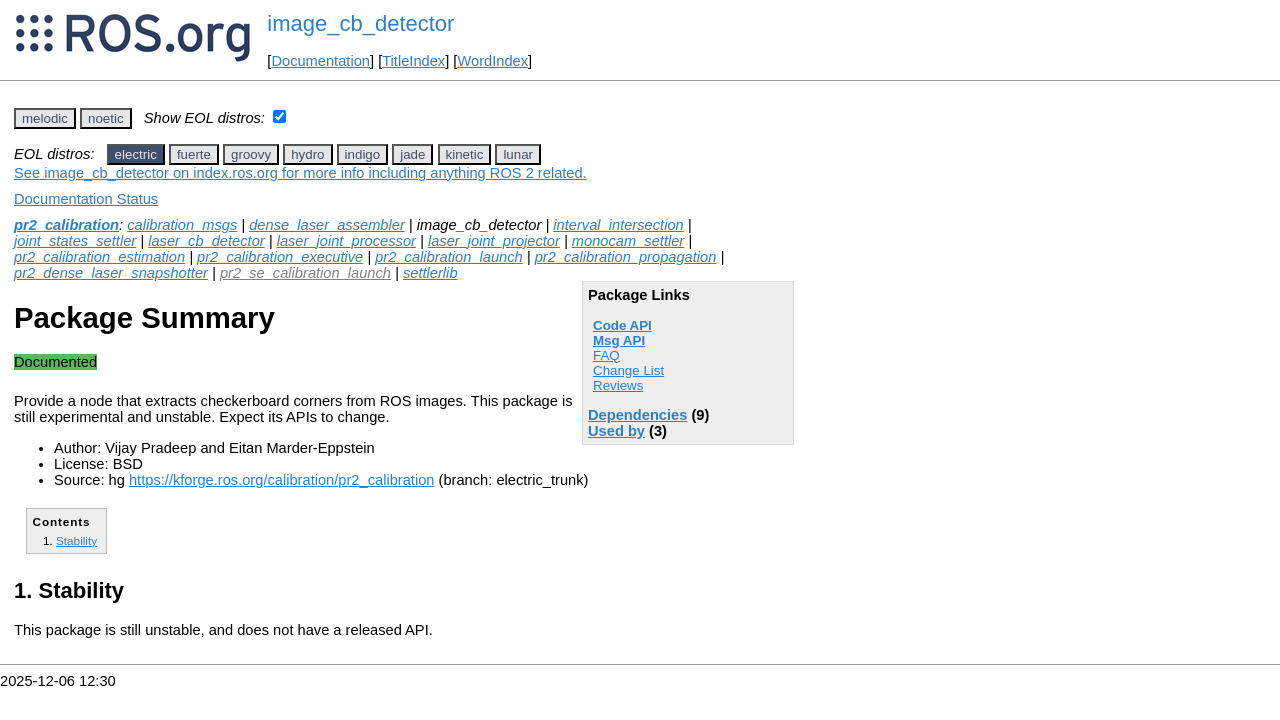 This screenshot has width=1280, height=720. I want to click on laser_joint_processor, so click(346, 241).